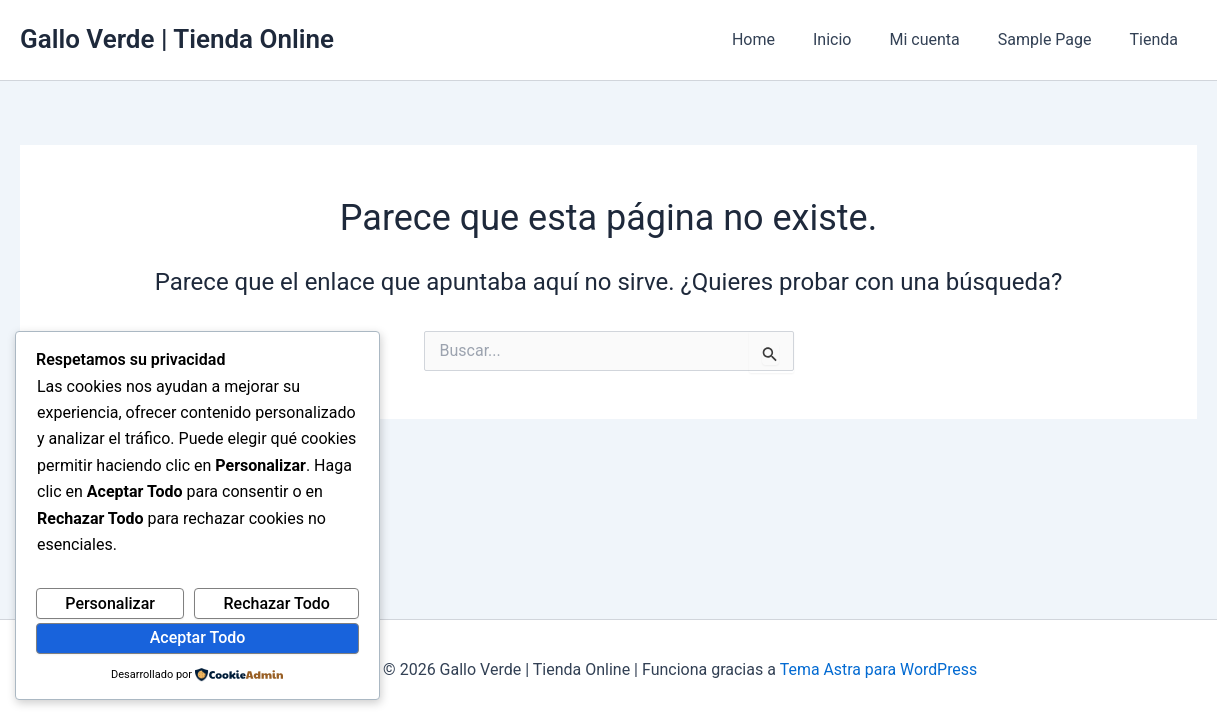 The height and width of the screenshot is (720, 1217). I want to click on Tema Astra para WordPress, so click(878, 669).